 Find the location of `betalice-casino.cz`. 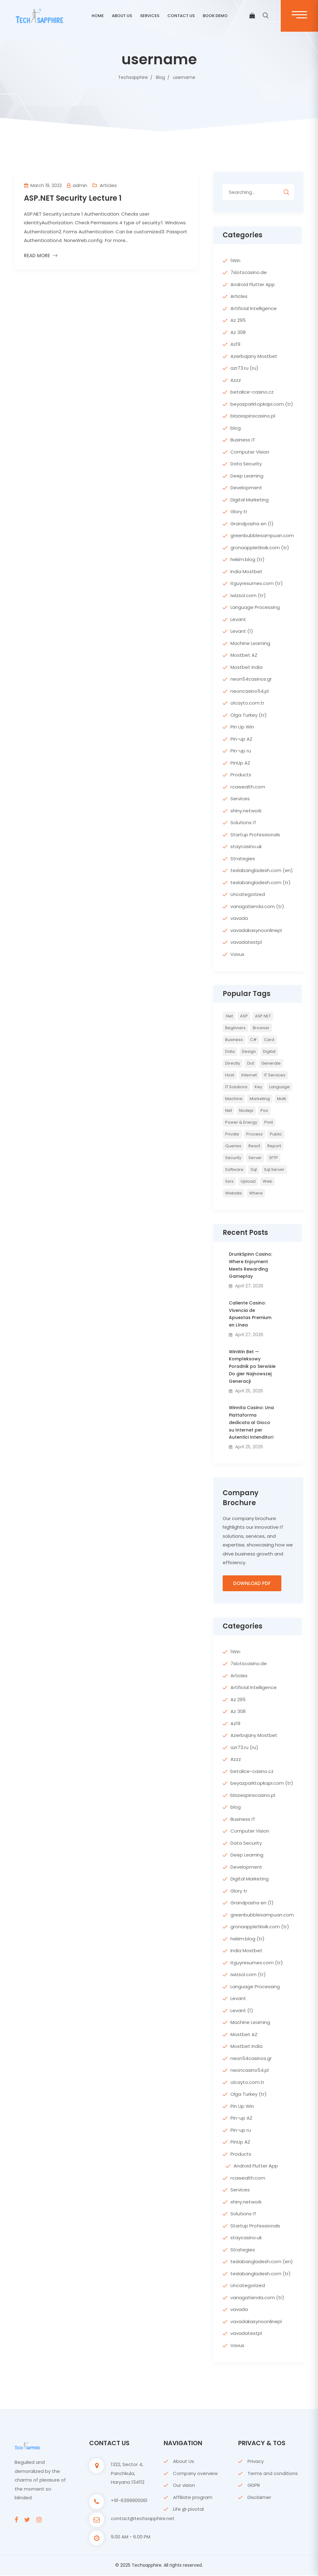

betalice-casino.cz is located at coordinates (252, 392).